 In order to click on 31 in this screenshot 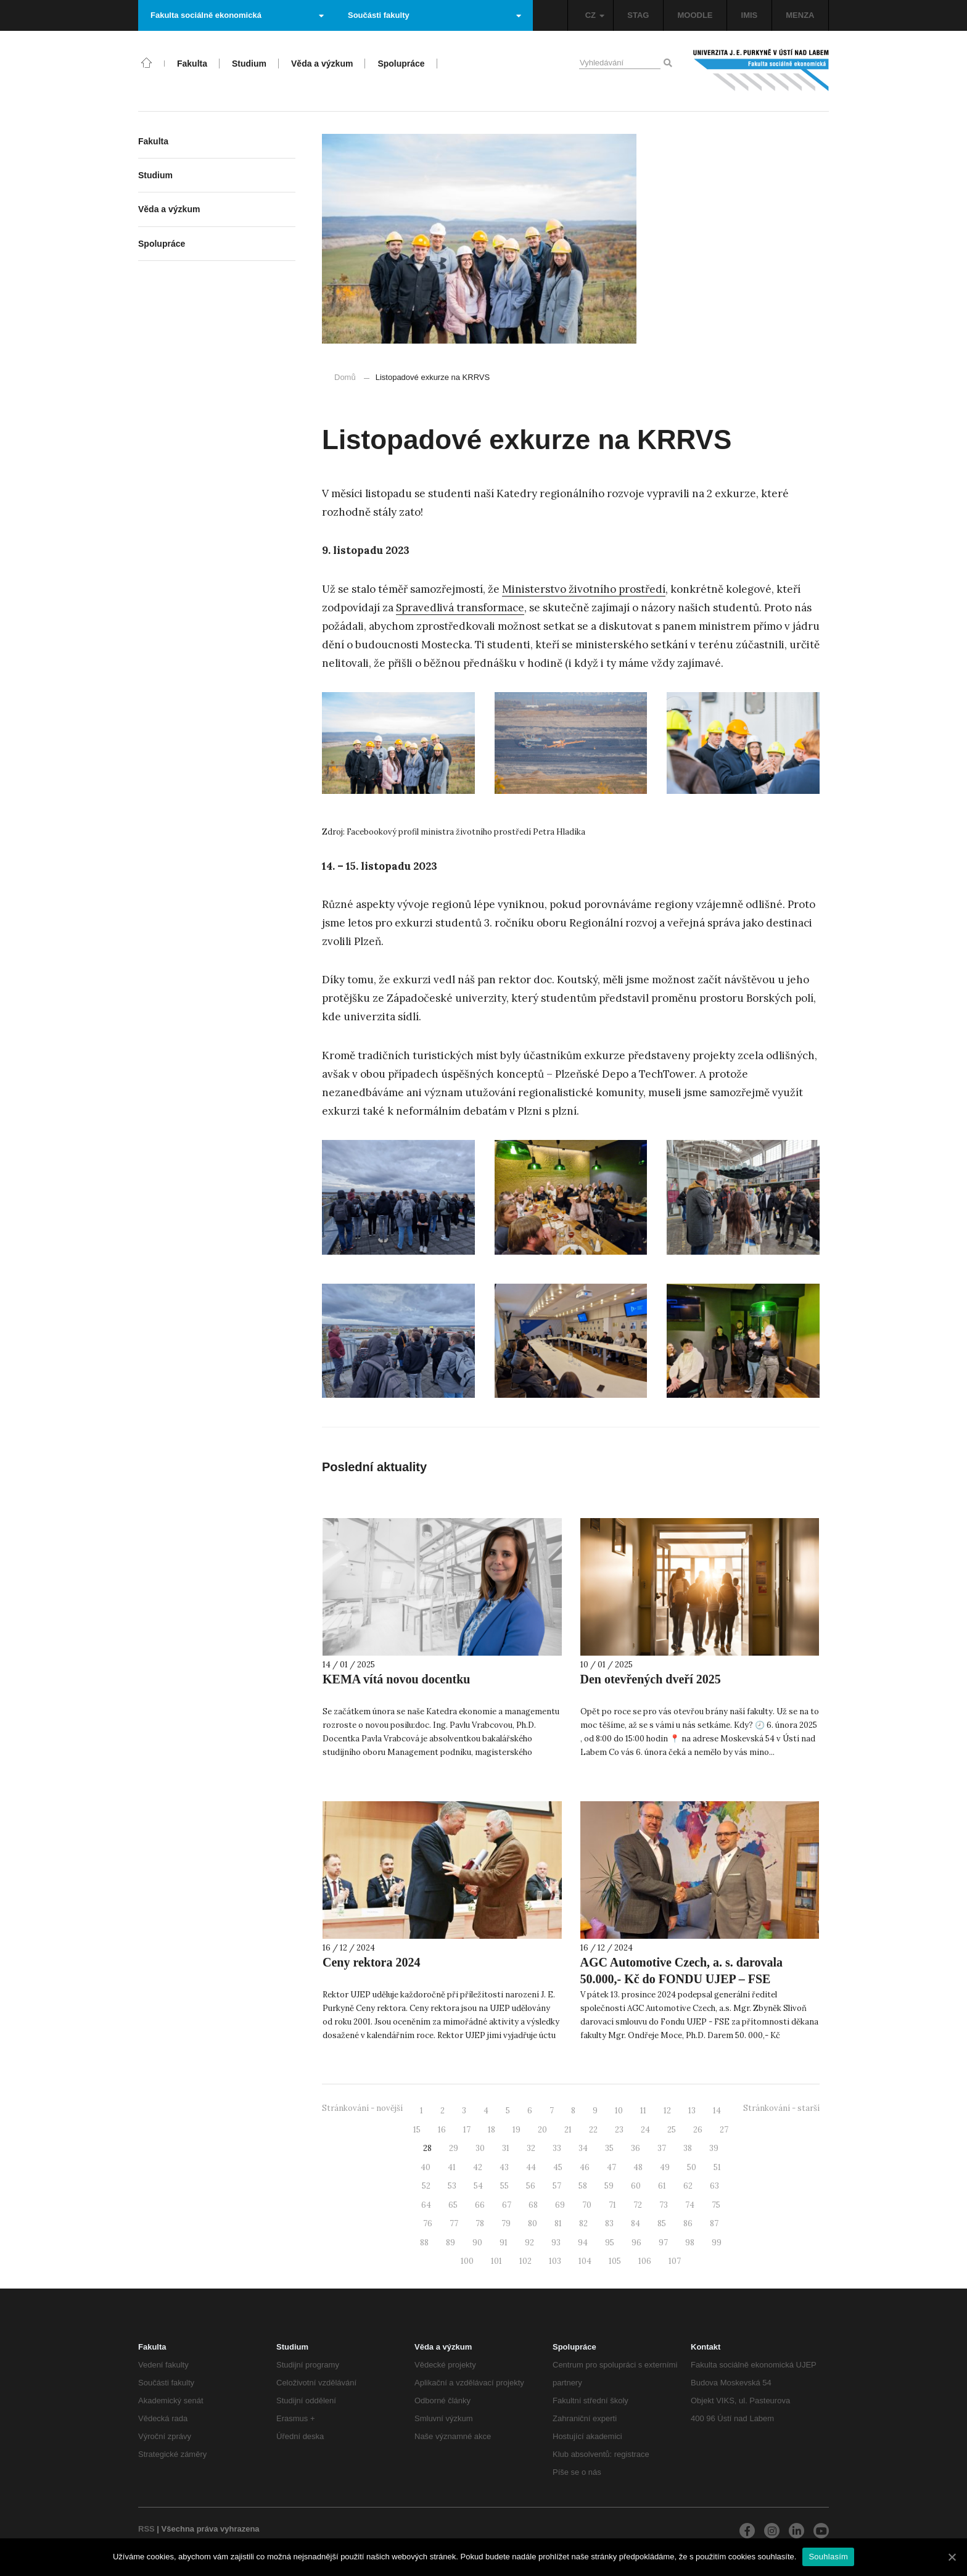, I will do `click(505, 2148)`.